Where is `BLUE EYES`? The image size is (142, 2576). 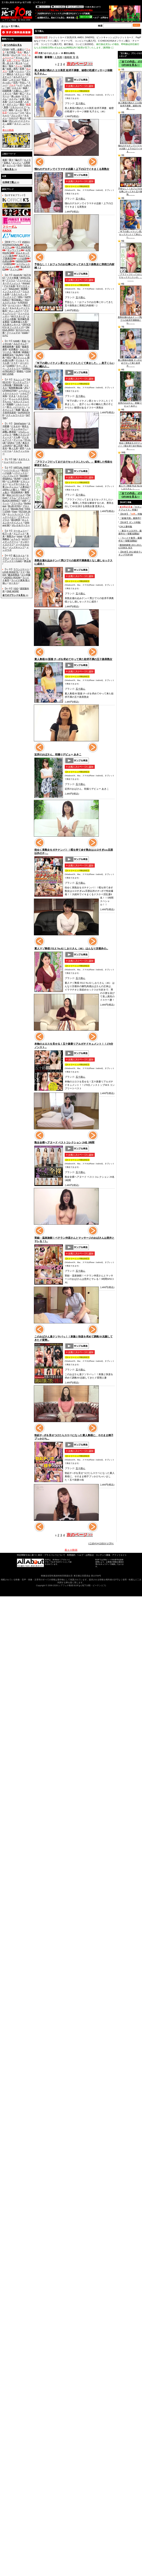
BLUE EYES is located at coordinates (14, 506).